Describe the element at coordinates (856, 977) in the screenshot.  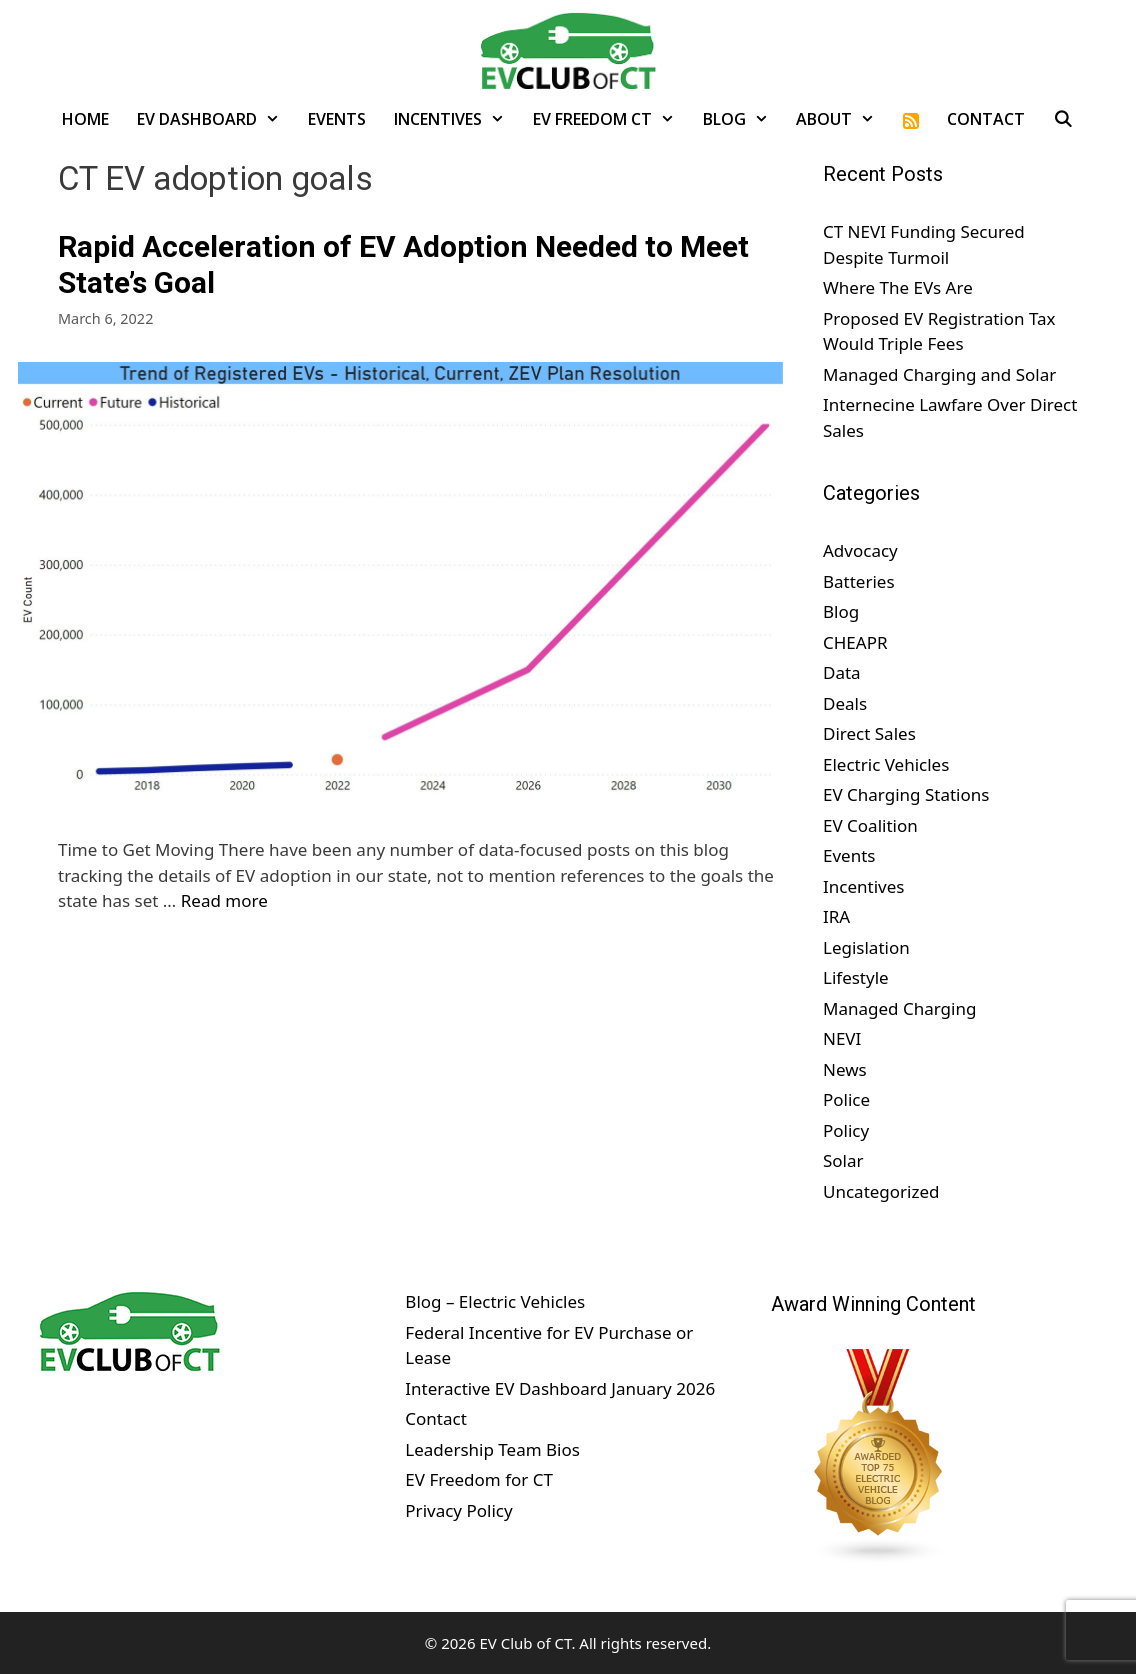
I see `Lifestyle` at that location.